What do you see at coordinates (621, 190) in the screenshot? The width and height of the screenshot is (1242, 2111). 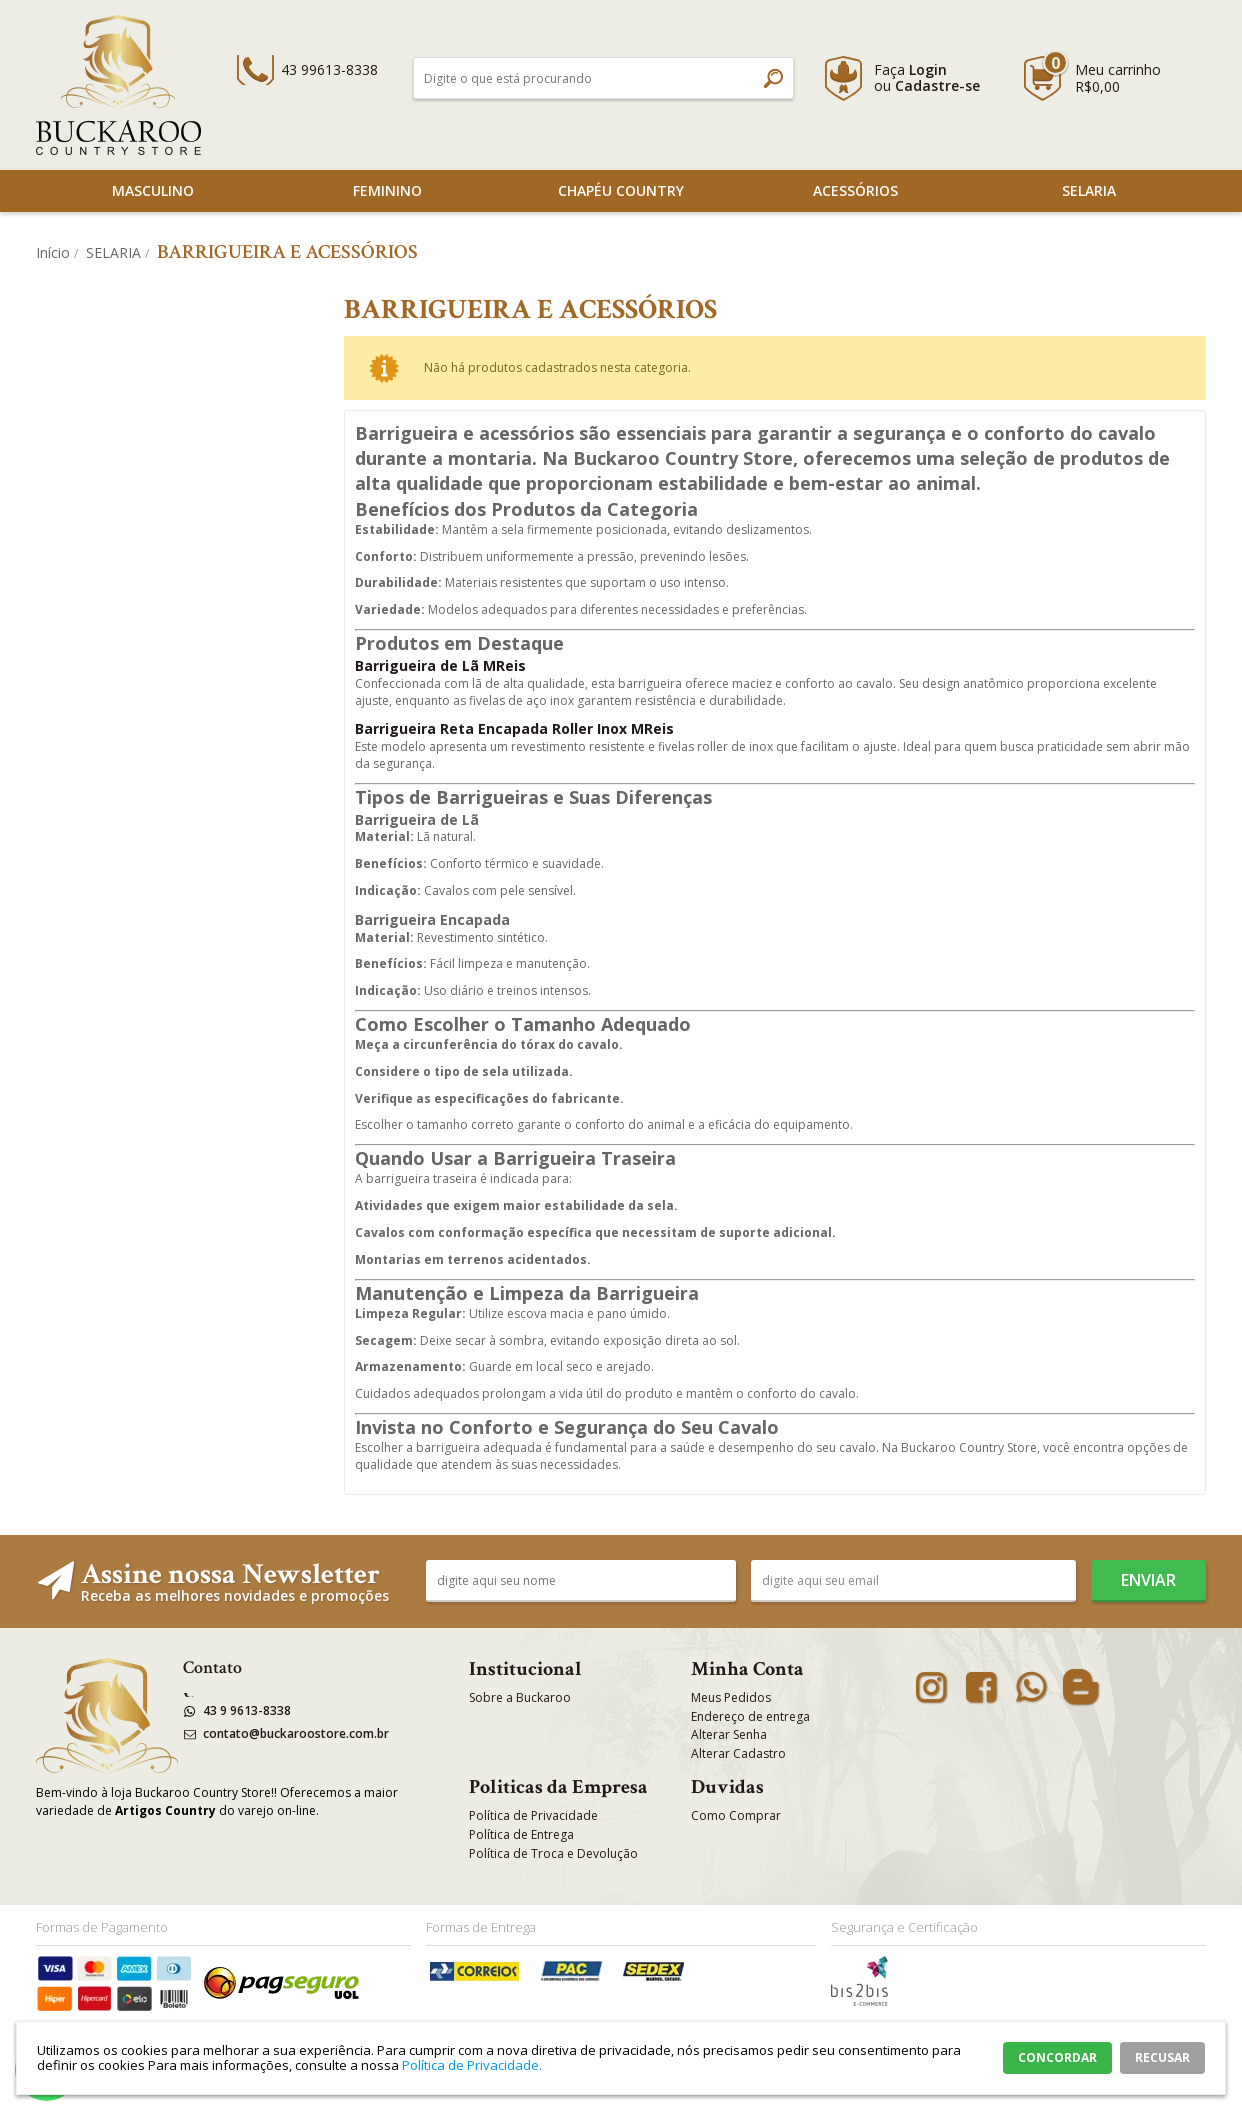 I see `Chapéu Country` at bounding box center [621, 190].